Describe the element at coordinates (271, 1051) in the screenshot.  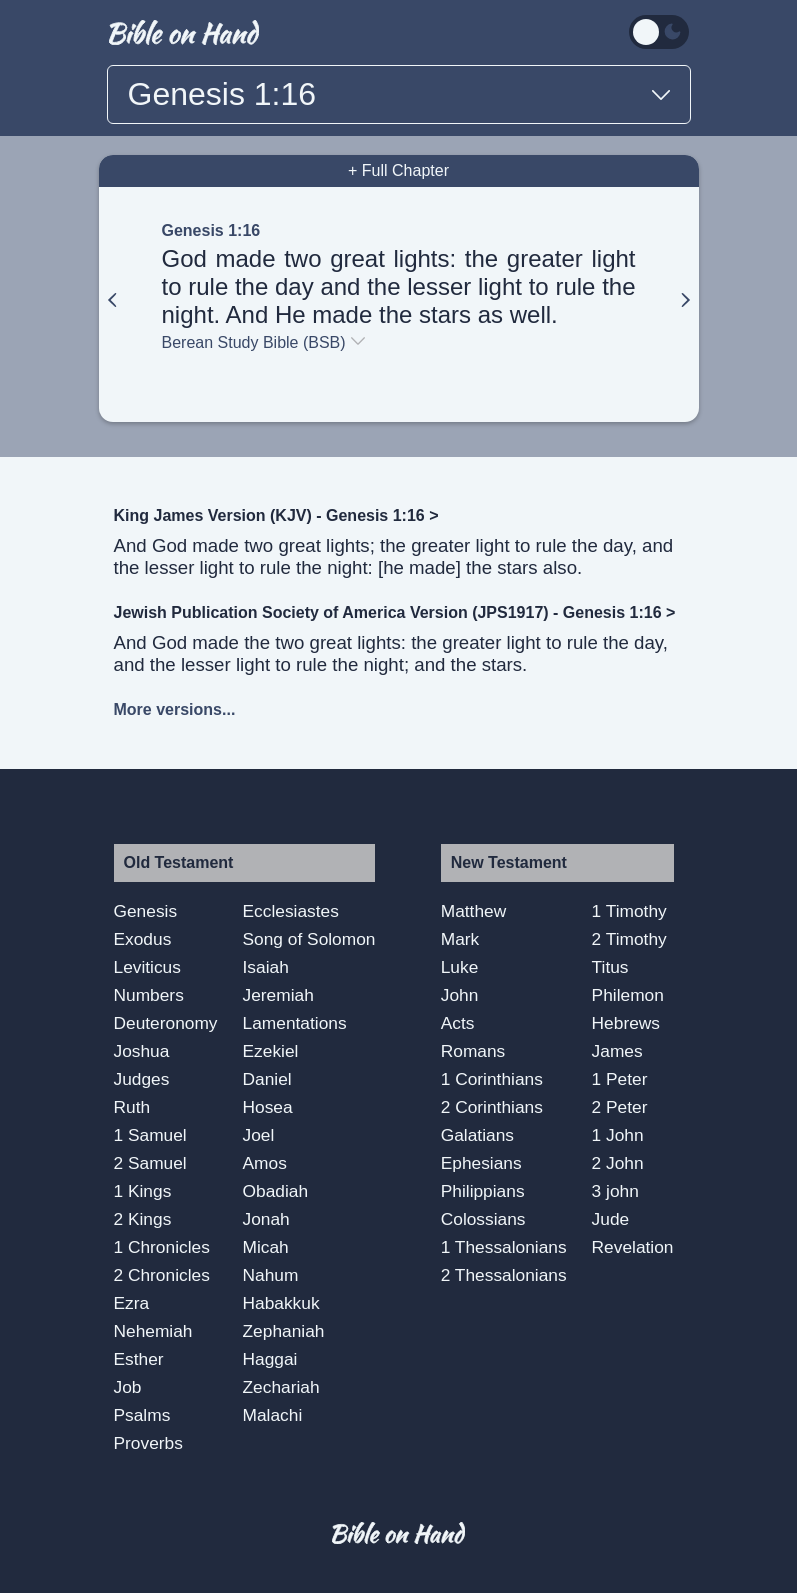
I see `Ezekiel` at that location.